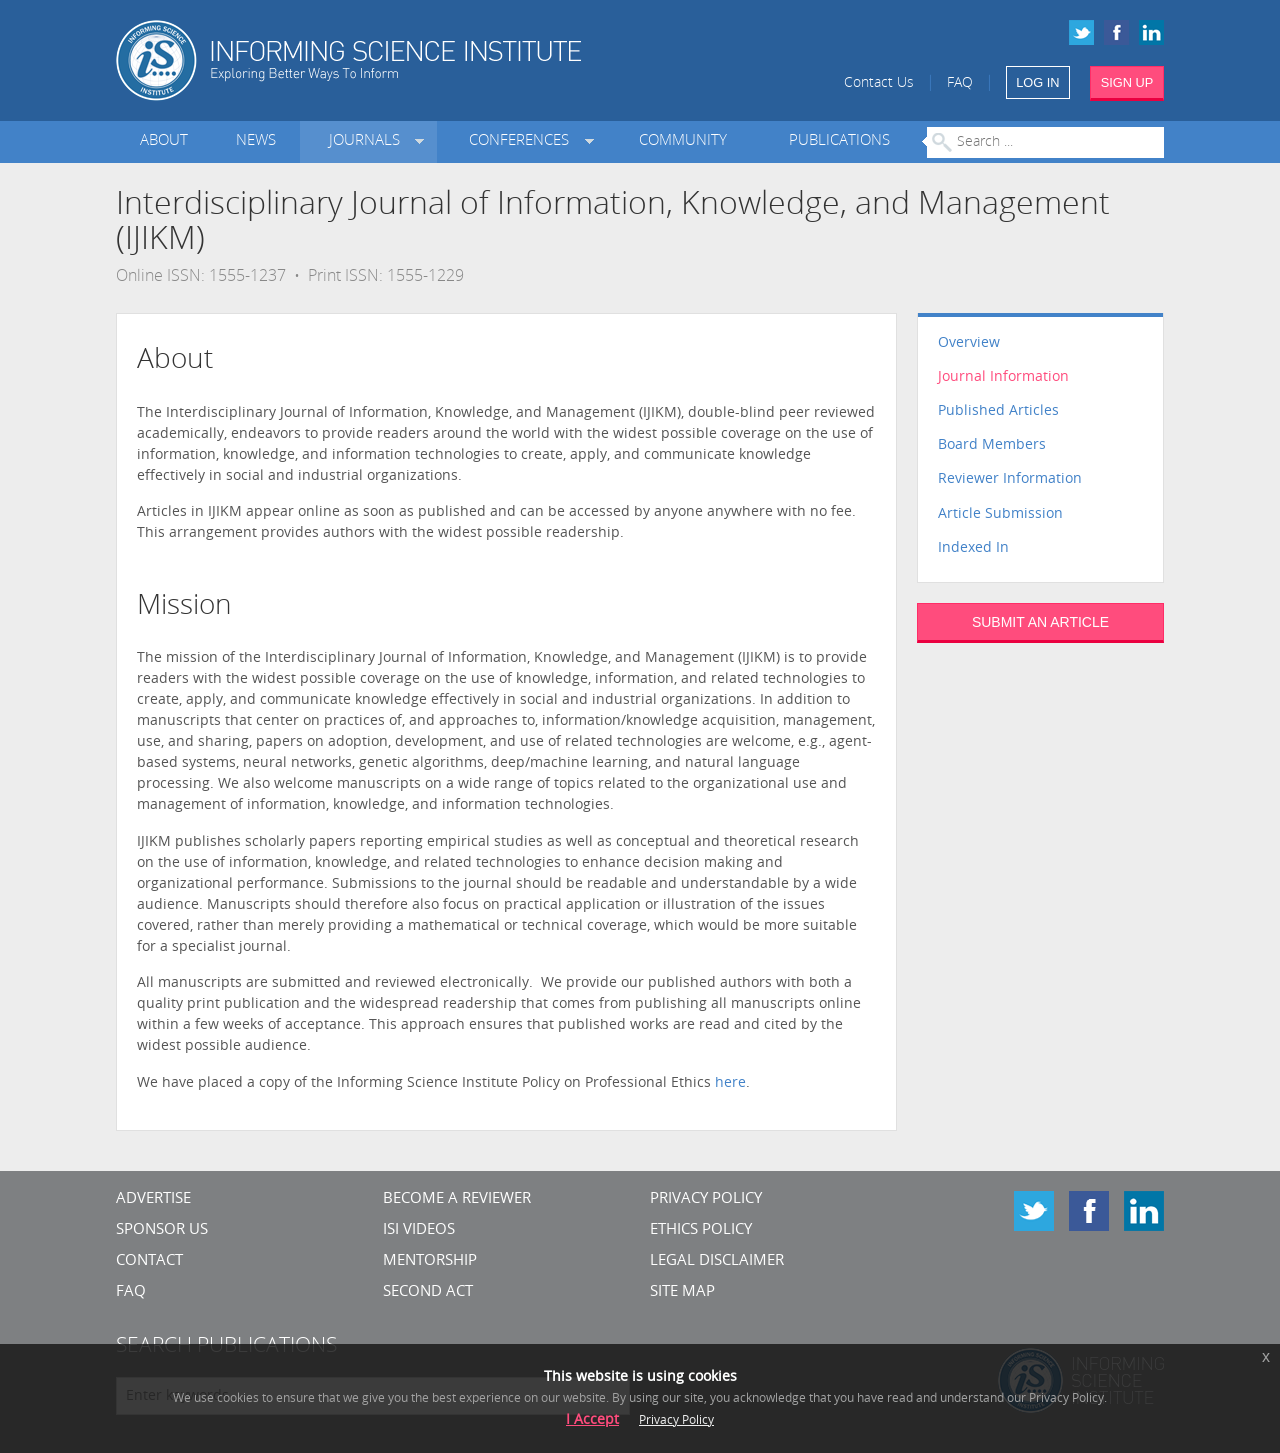 Image resolution: width=1280 pixels, height=1453 pixels. What do you see at coordinates (430, 1261) in the screenshot?
I see `Mentorship` at bounding box center [430, 1261].